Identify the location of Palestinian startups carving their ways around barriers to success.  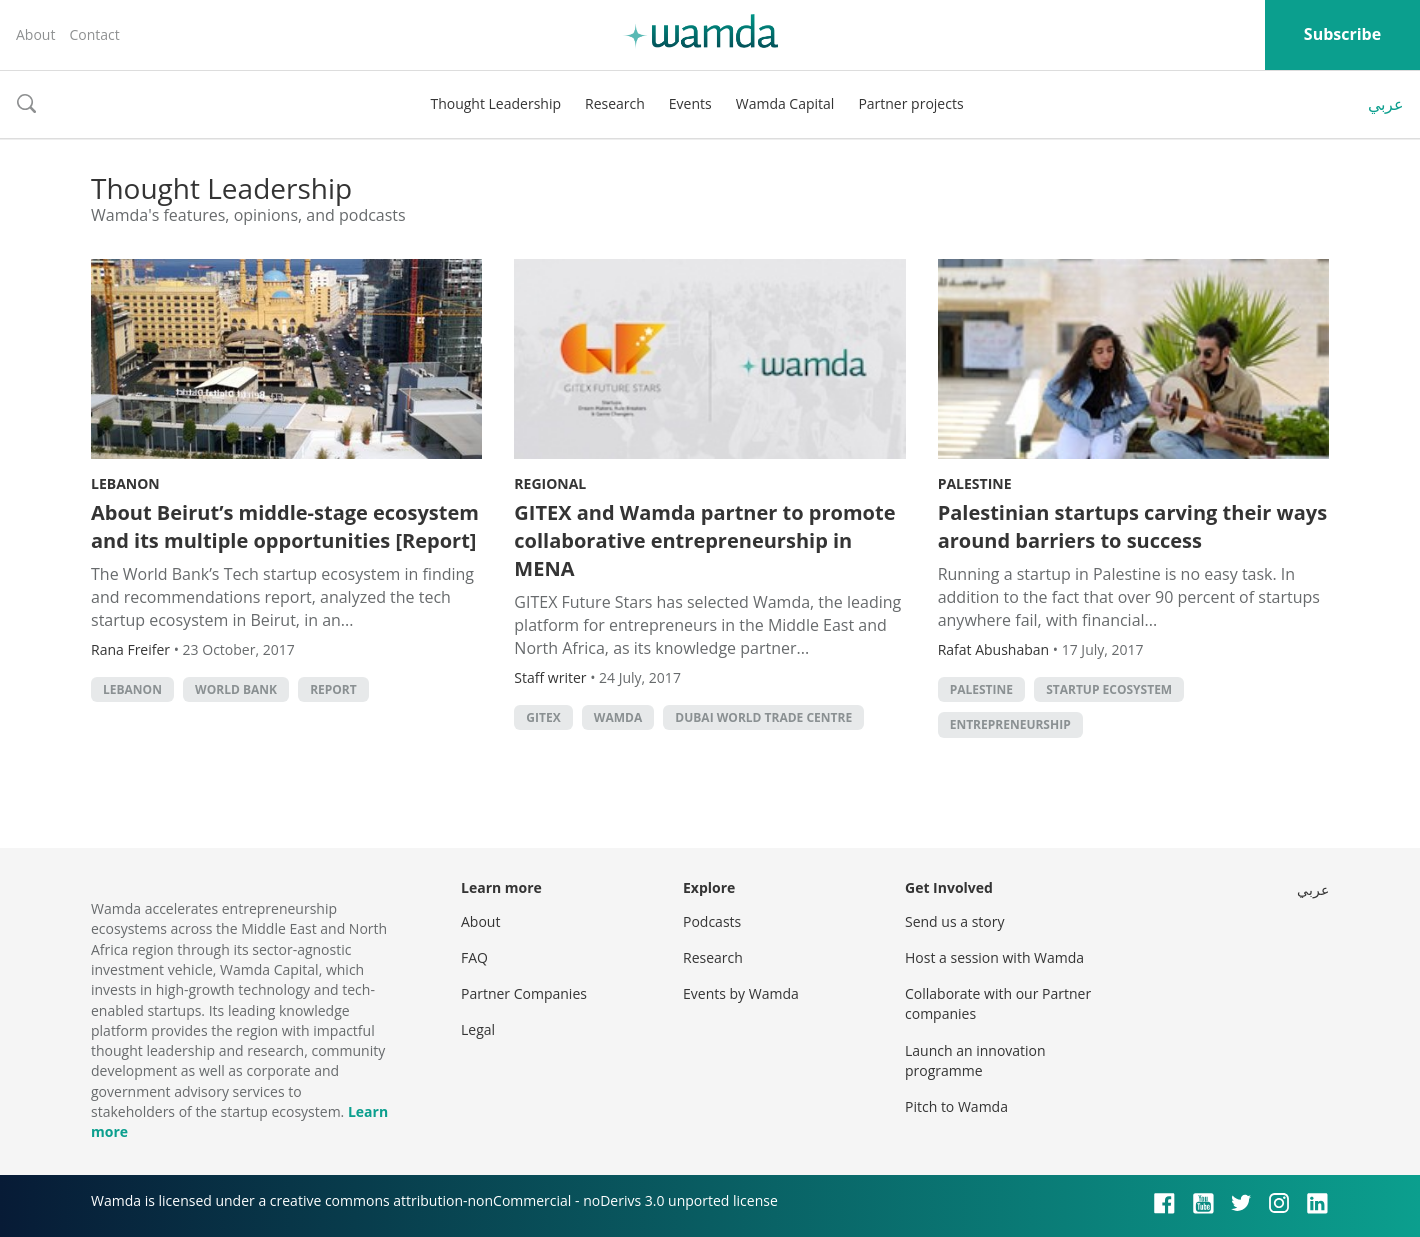
(1132, 526).